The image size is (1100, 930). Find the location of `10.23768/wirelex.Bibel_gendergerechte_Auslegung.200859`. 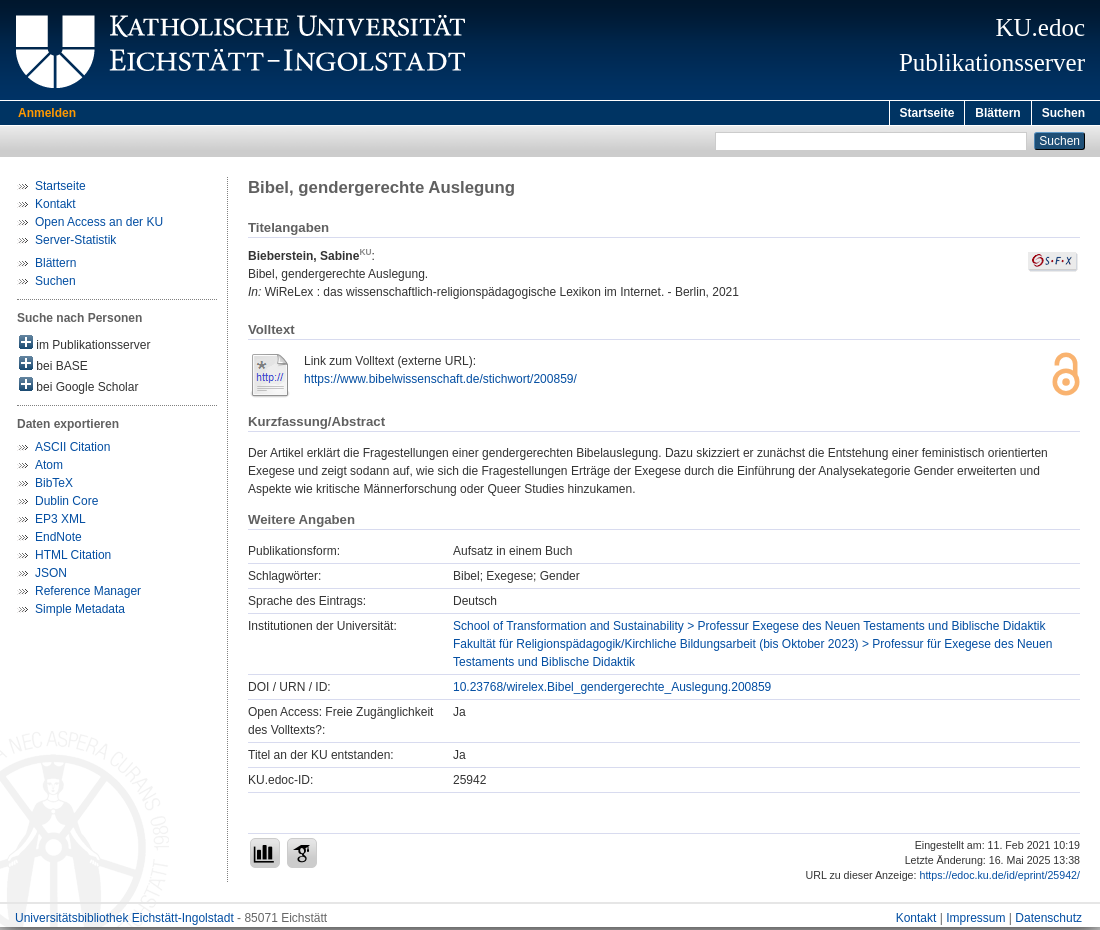

10.23768/wirelex.Bibel_gendergerechte_Auslegung.200859 is located at coordinates (612, 690).